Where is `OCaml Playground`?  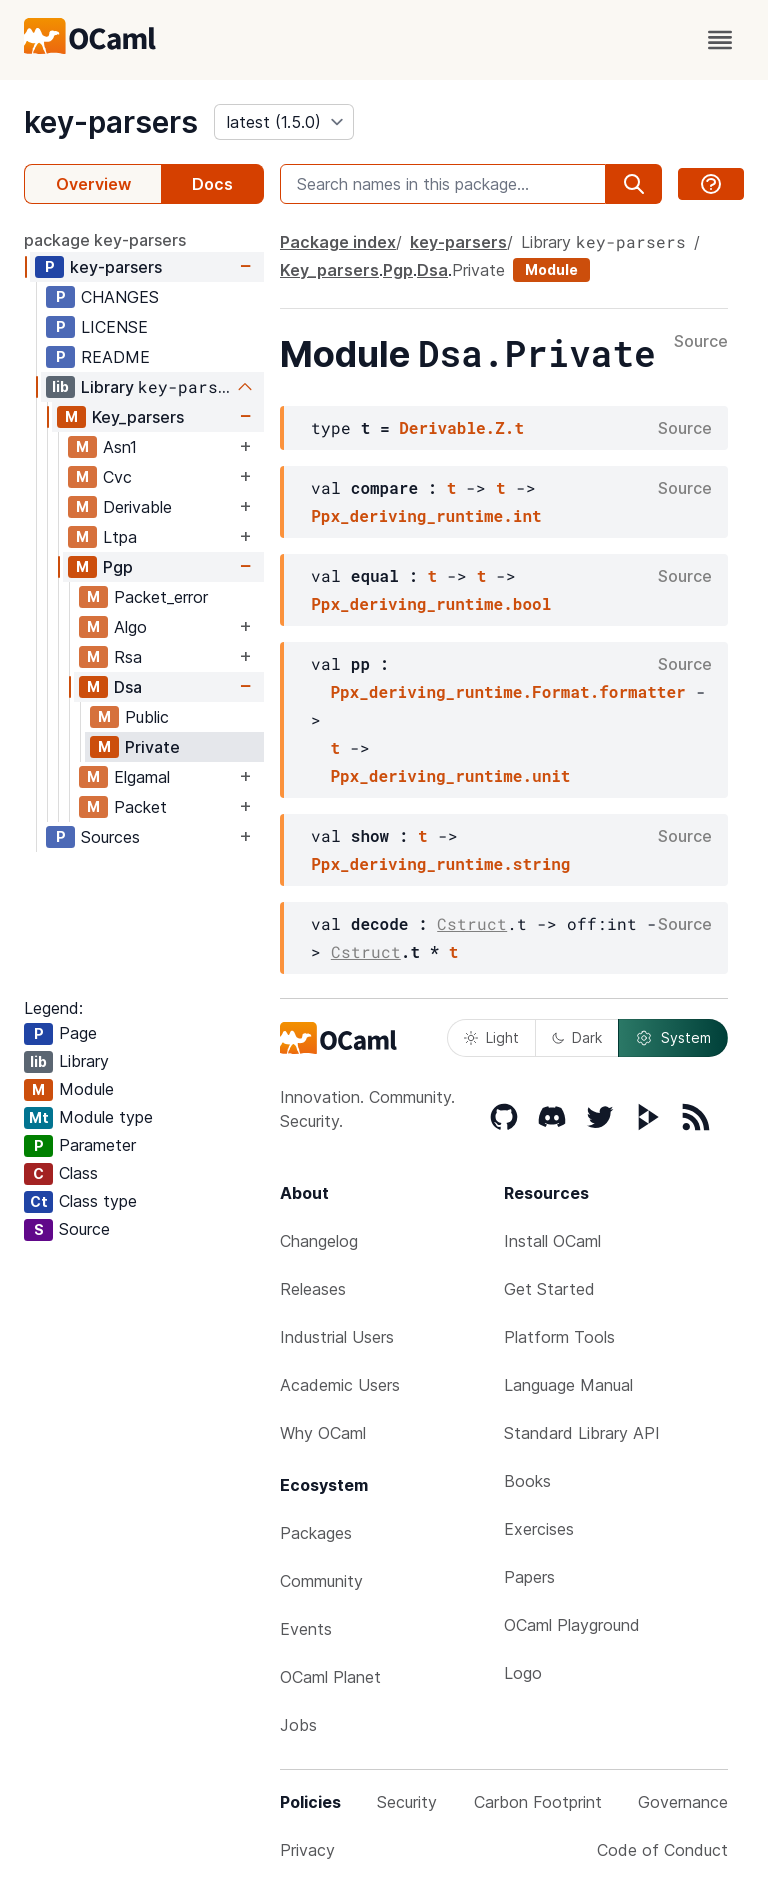
OCaml Playground is located at coordinates (572, 1625).